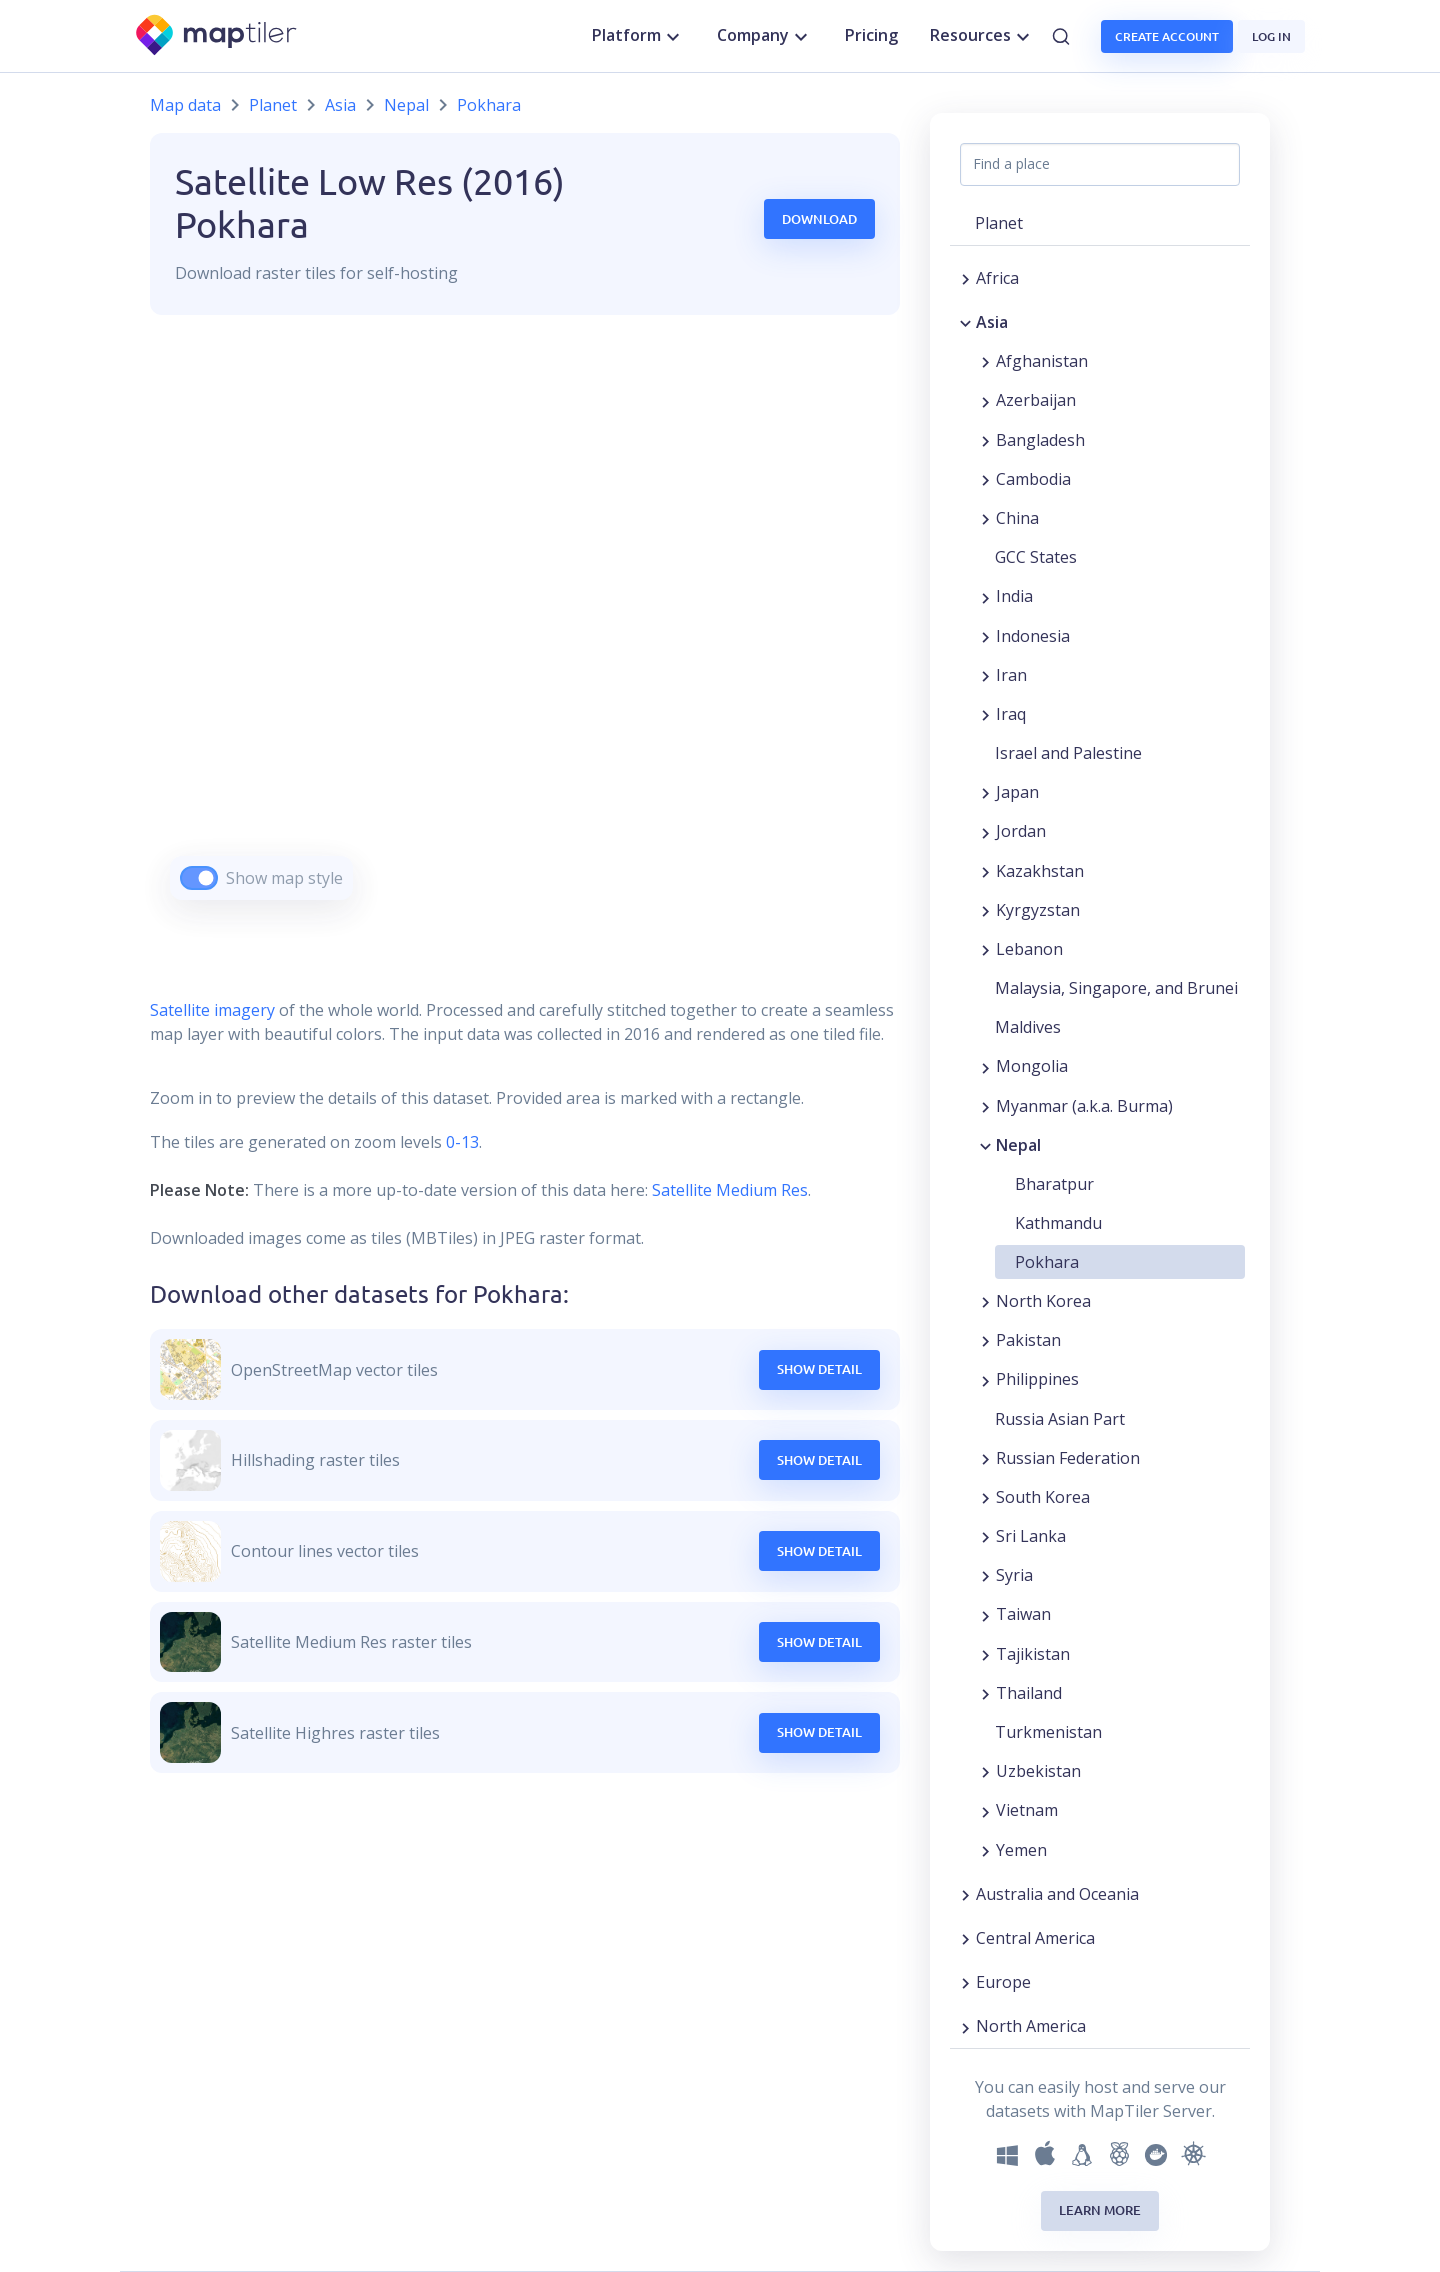 The width and height of the screenshot is (1440, 2272). What do you see at coordinates (1060, 1419) in the screenshot?
I see `Russia Asian Part [button]` at bounding box center [1060, 1419].